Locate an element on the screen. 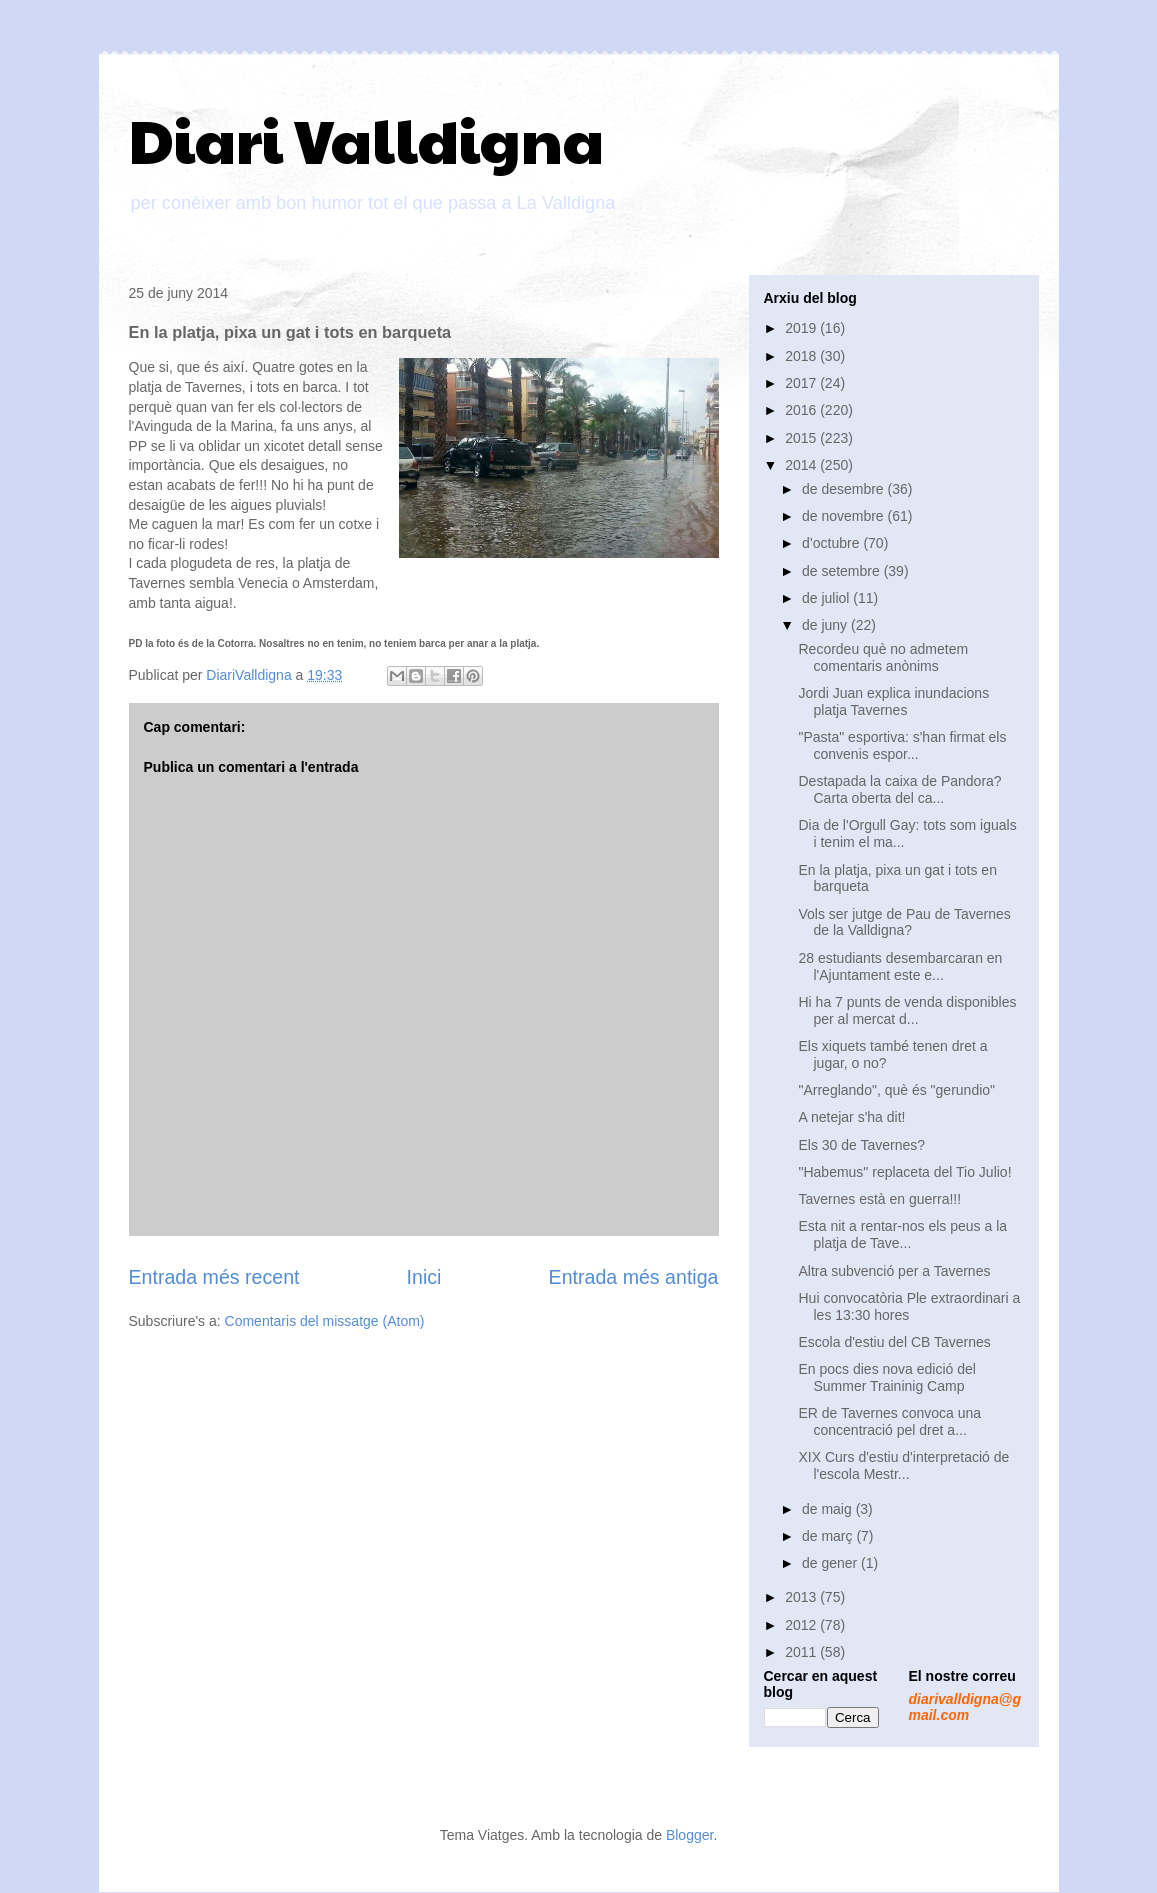 The image size is (1157, 1893). 2011 is located at coordinates (802, 1652).